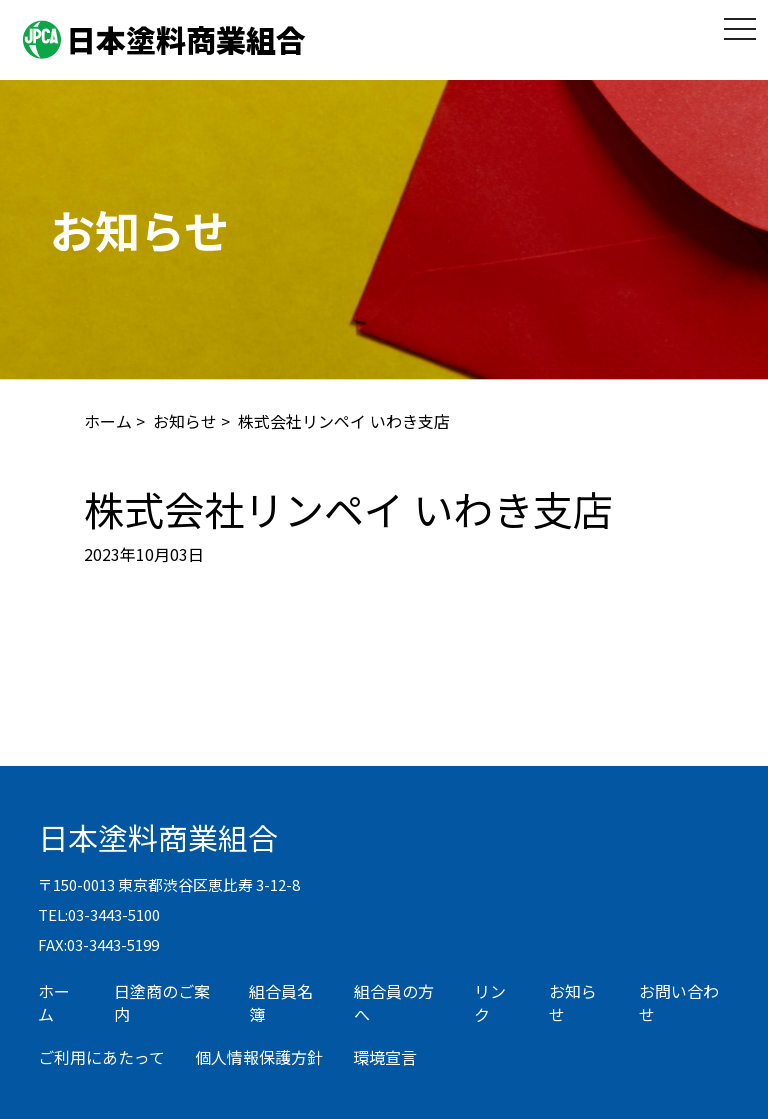 Image resolution: width=768 pixels, height=1119 pixels. Describe the element at coordinates (679, 1002) in the screenshot. I see `お問い合わせ` at that location.